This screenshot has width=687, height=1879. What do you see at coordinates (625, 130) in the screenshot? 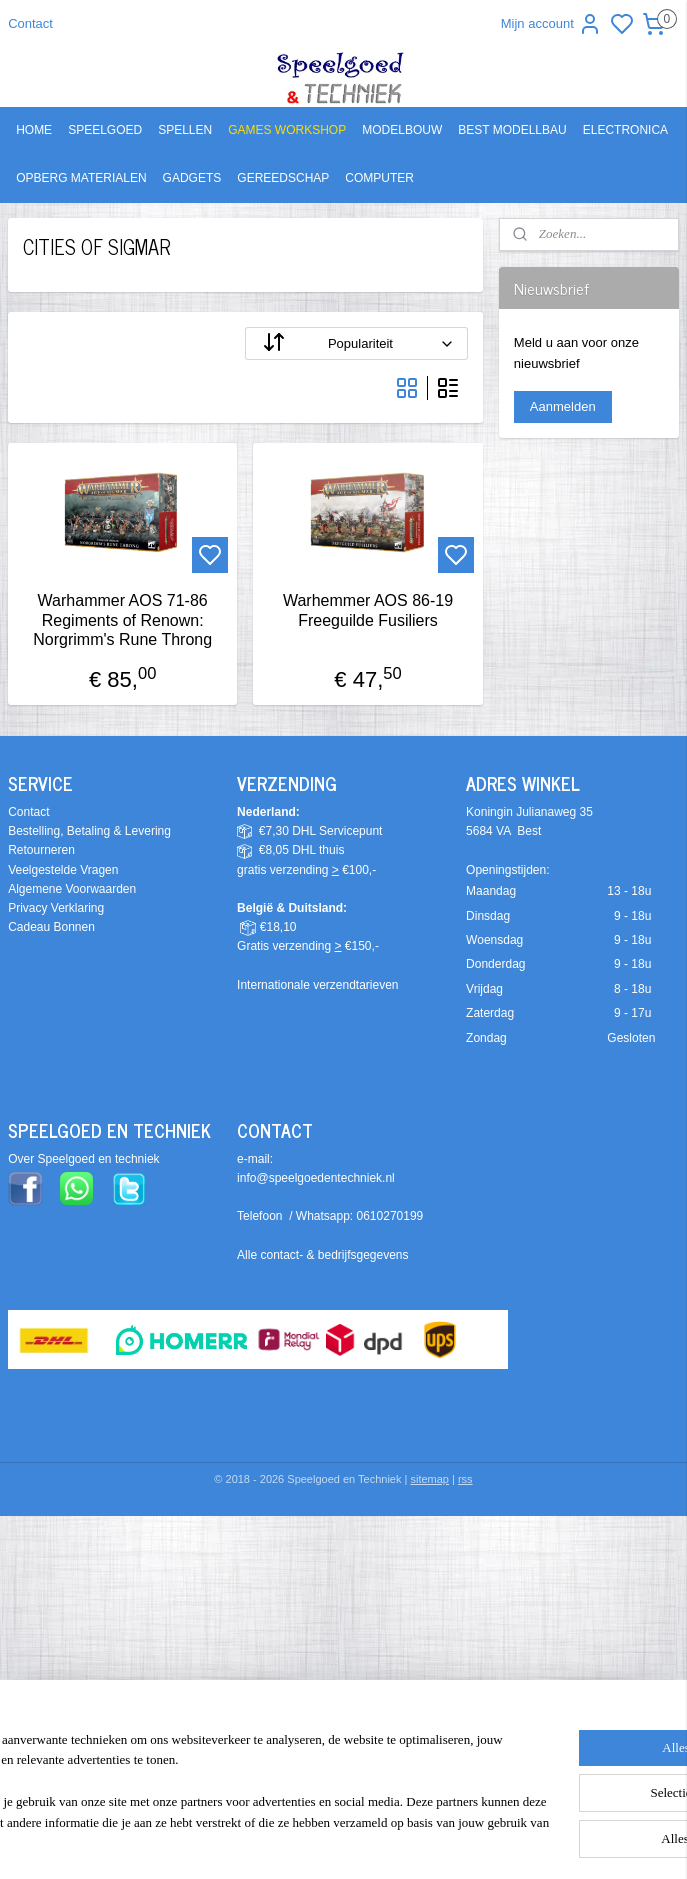
I see `ELECTRONICA` at bounding box center [625, 130].